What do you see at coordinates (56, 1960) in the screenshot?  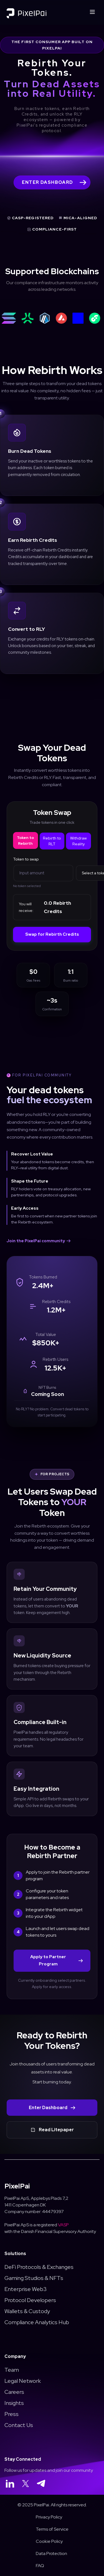 I see `Apply to Partner Program` at bounding box center [56, 1960].